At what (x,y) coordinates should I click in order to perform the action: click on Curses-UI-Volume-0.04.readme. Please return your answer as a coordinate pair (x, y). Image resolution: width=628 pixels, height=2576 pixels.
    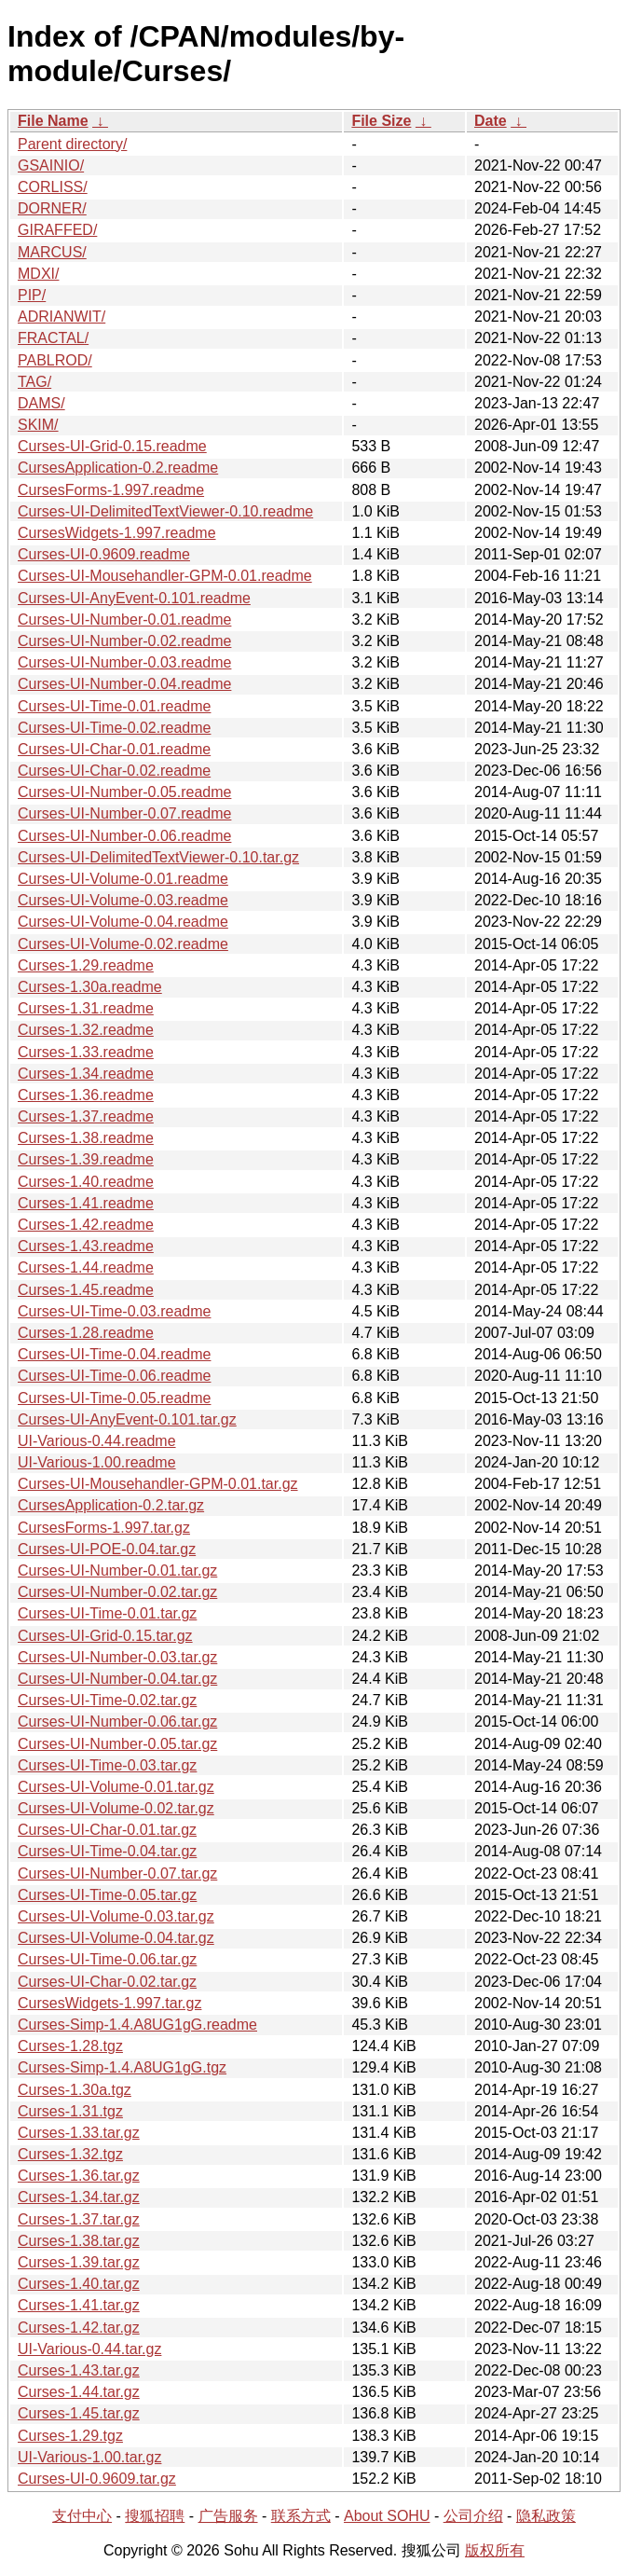
    Looking at the image, I should click on (123, 922).